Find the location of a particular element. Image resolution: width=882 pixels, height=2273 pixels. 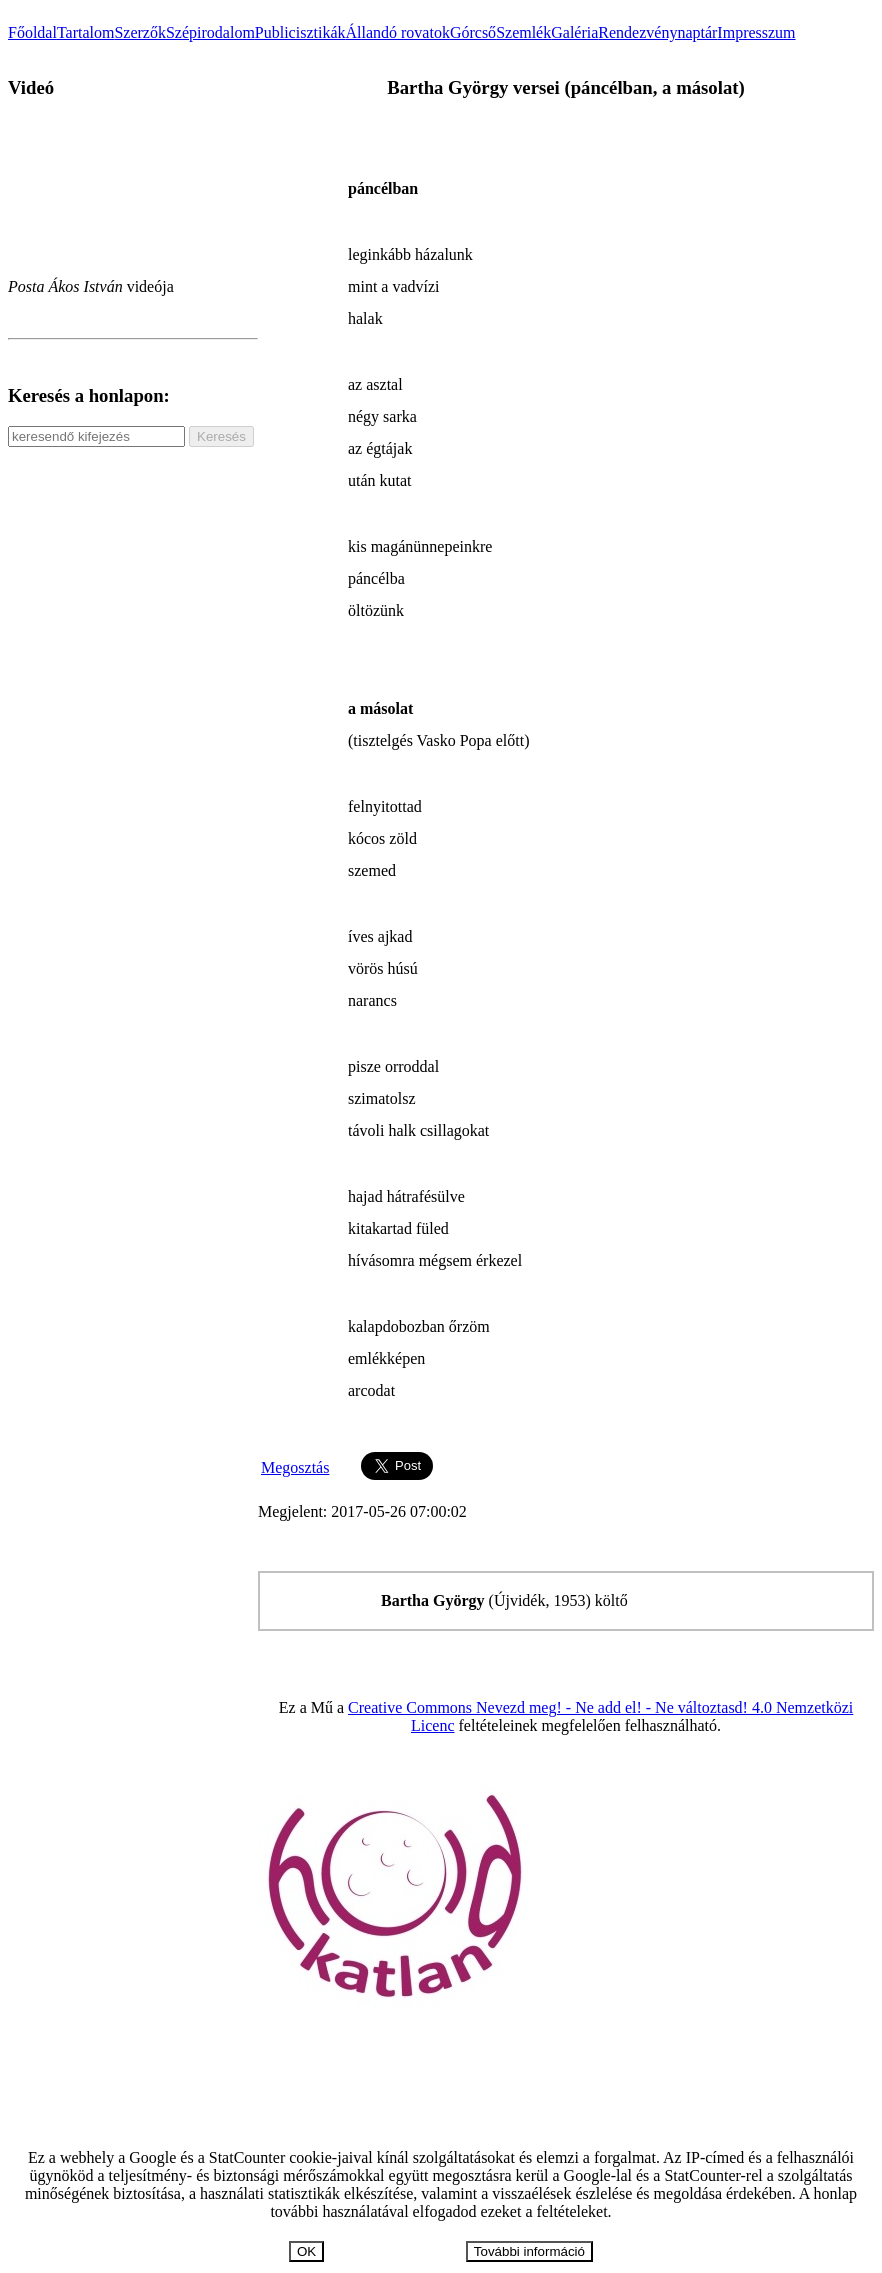

Rendezvénynaptár is located at coordinates (657, 32).